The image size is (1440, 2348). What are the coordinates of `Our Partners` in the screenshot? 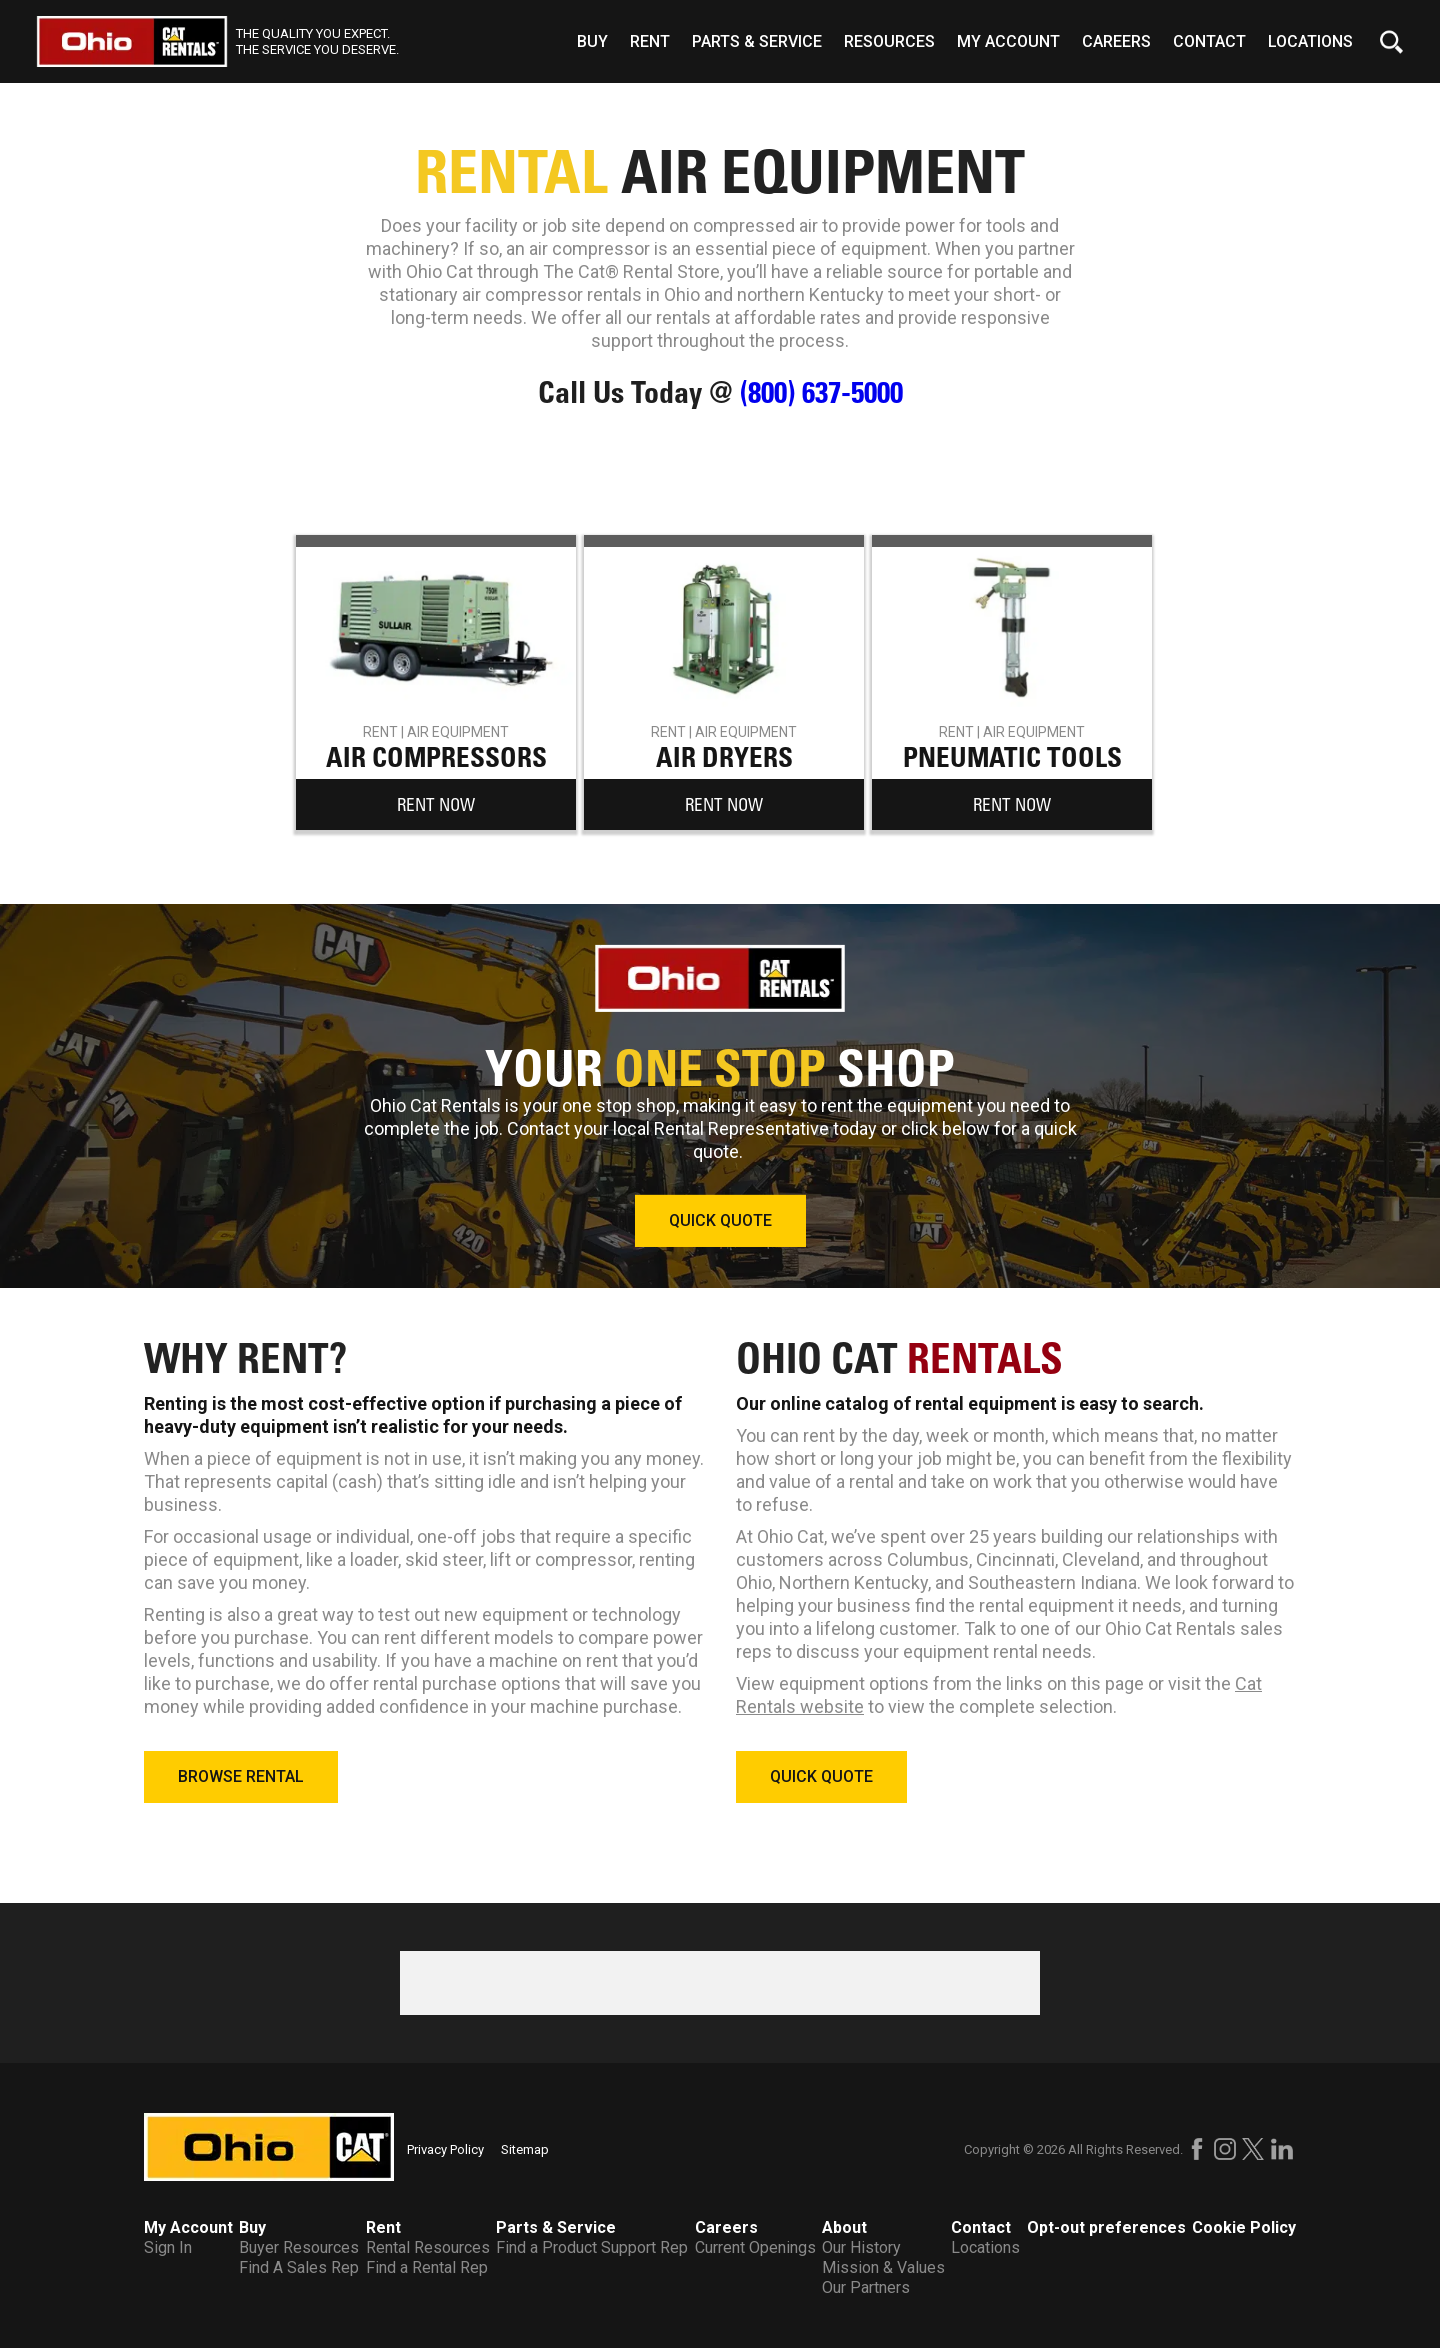 It's located at (866, 2287).